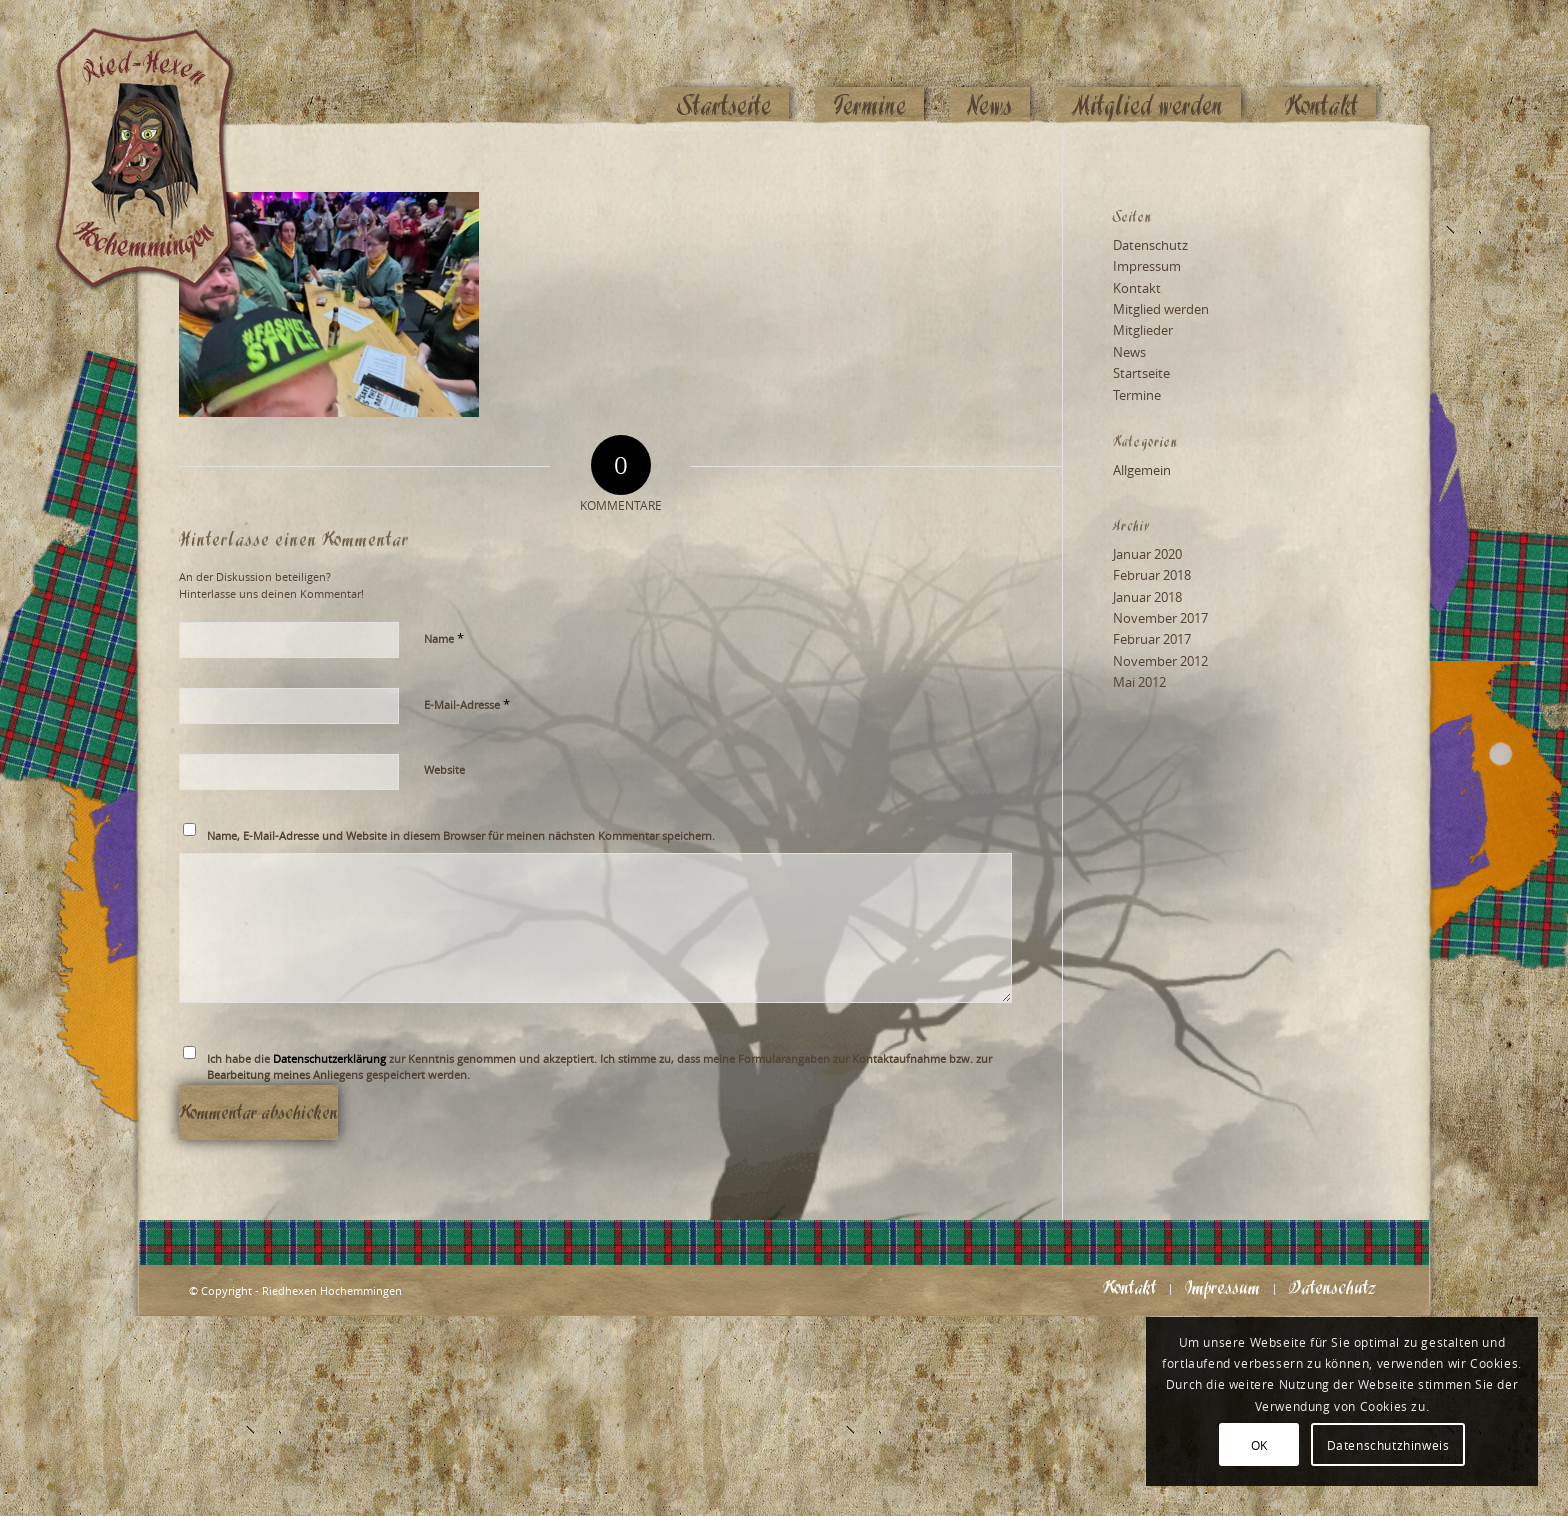 This screenshot has height=1516, width=1568. I want to click on Februar 2018, so click(1152, 575).